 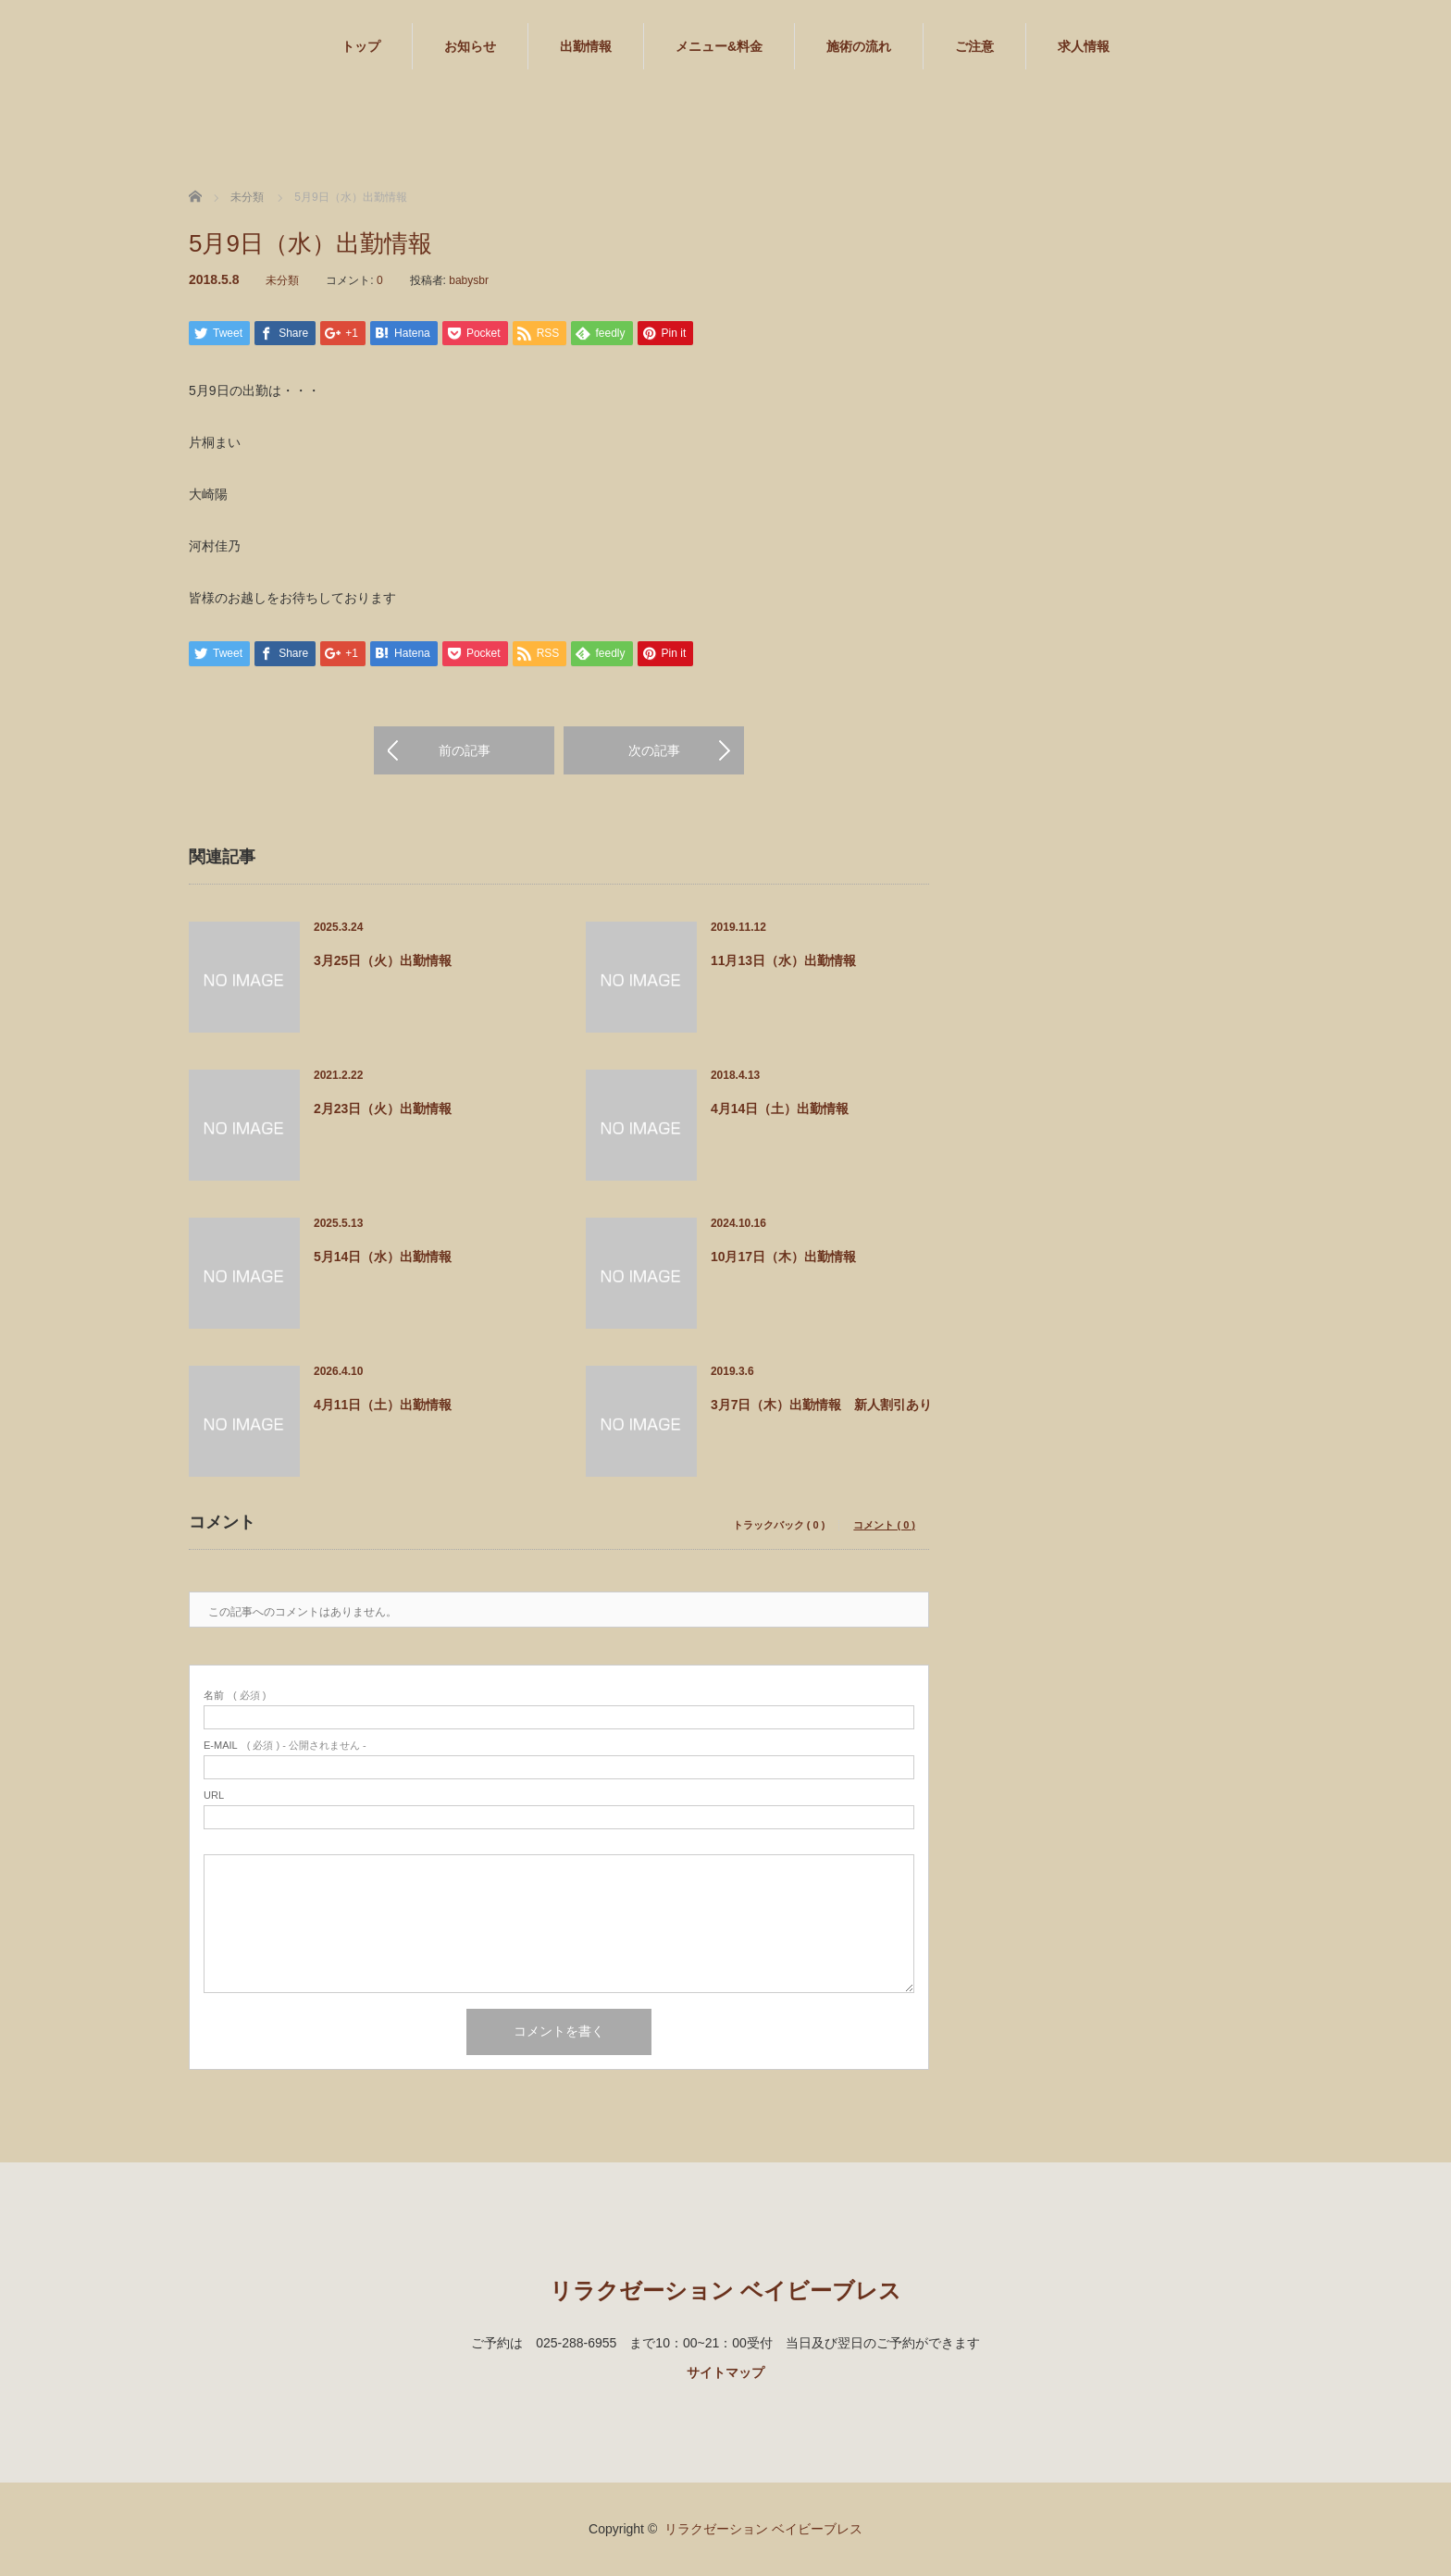 I want to click on ご注意, so click(x=974, y=46).